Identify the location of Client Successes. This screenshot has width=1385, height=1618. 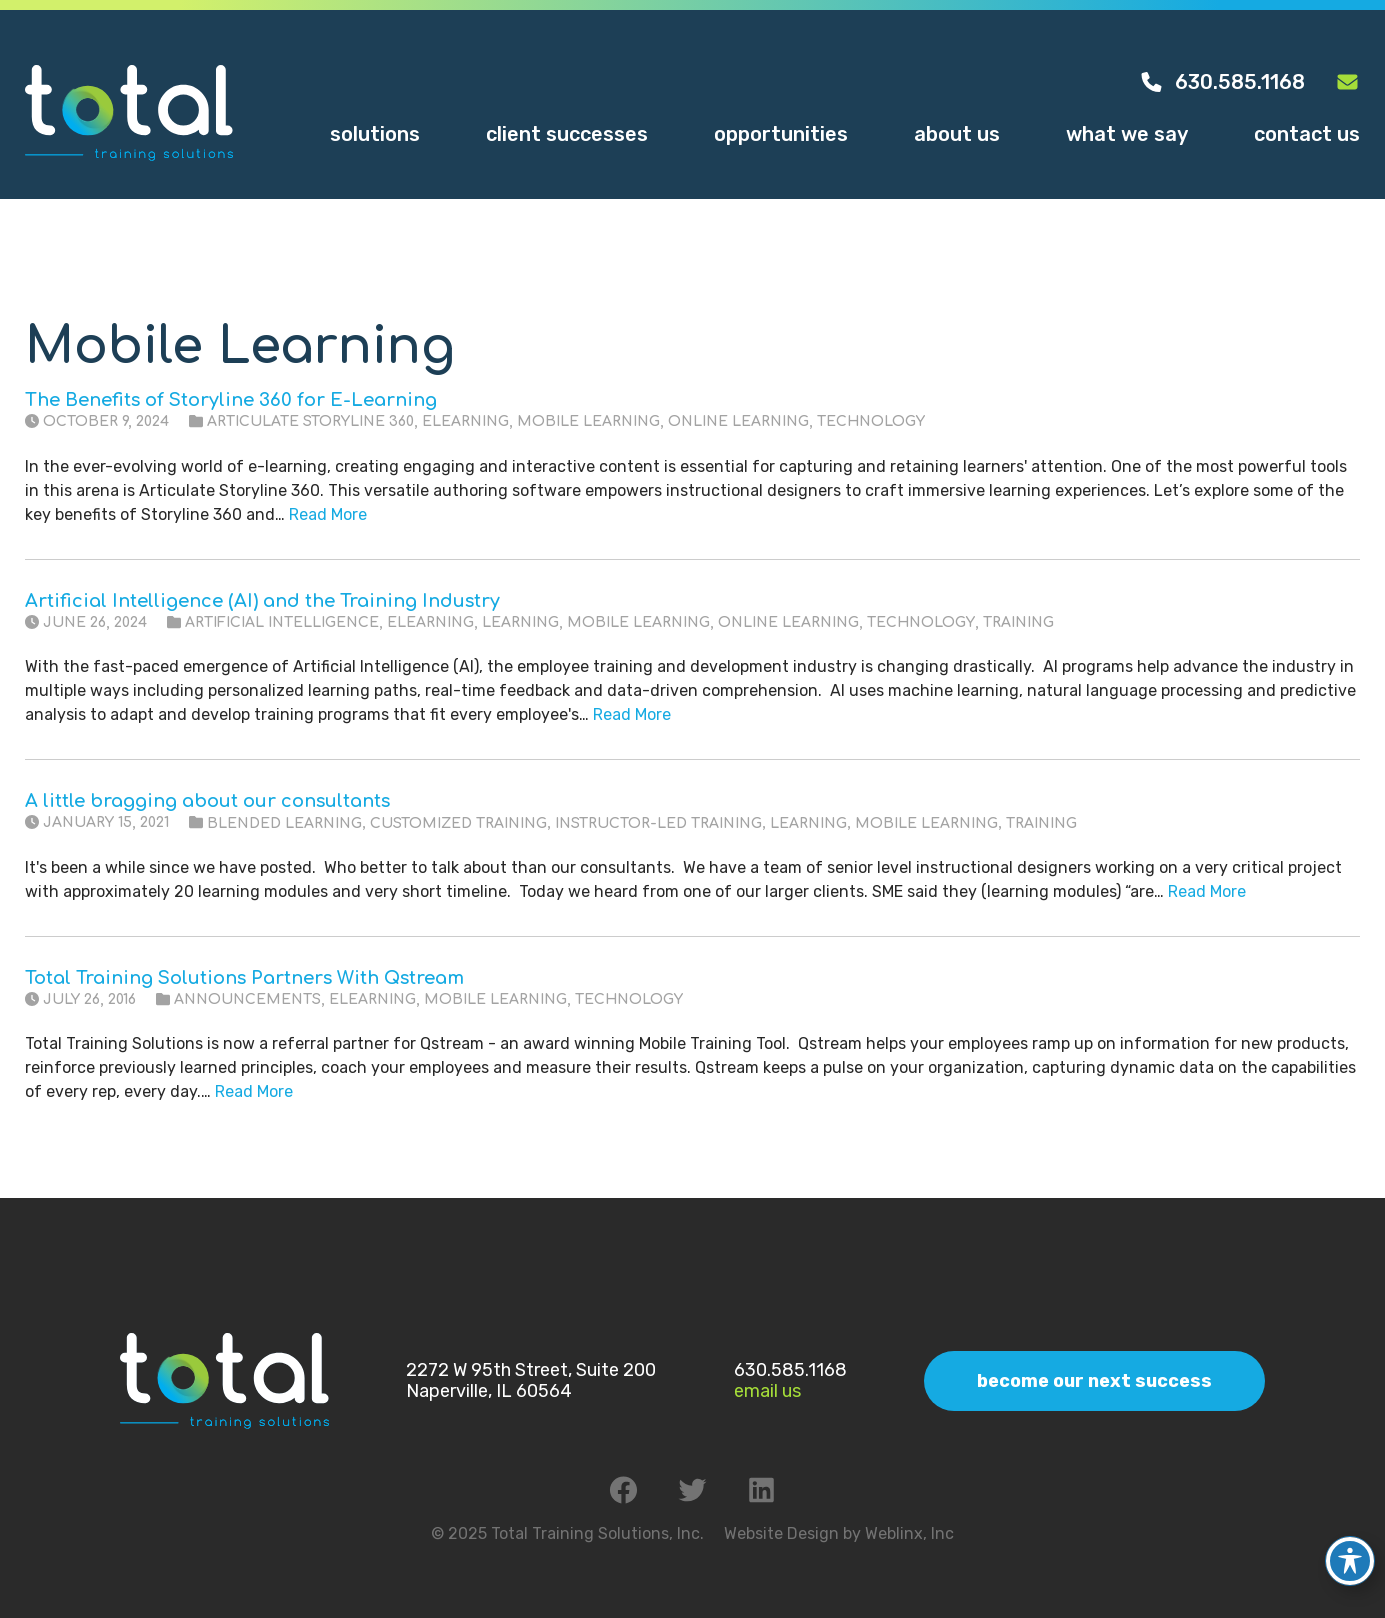
(567, 134).